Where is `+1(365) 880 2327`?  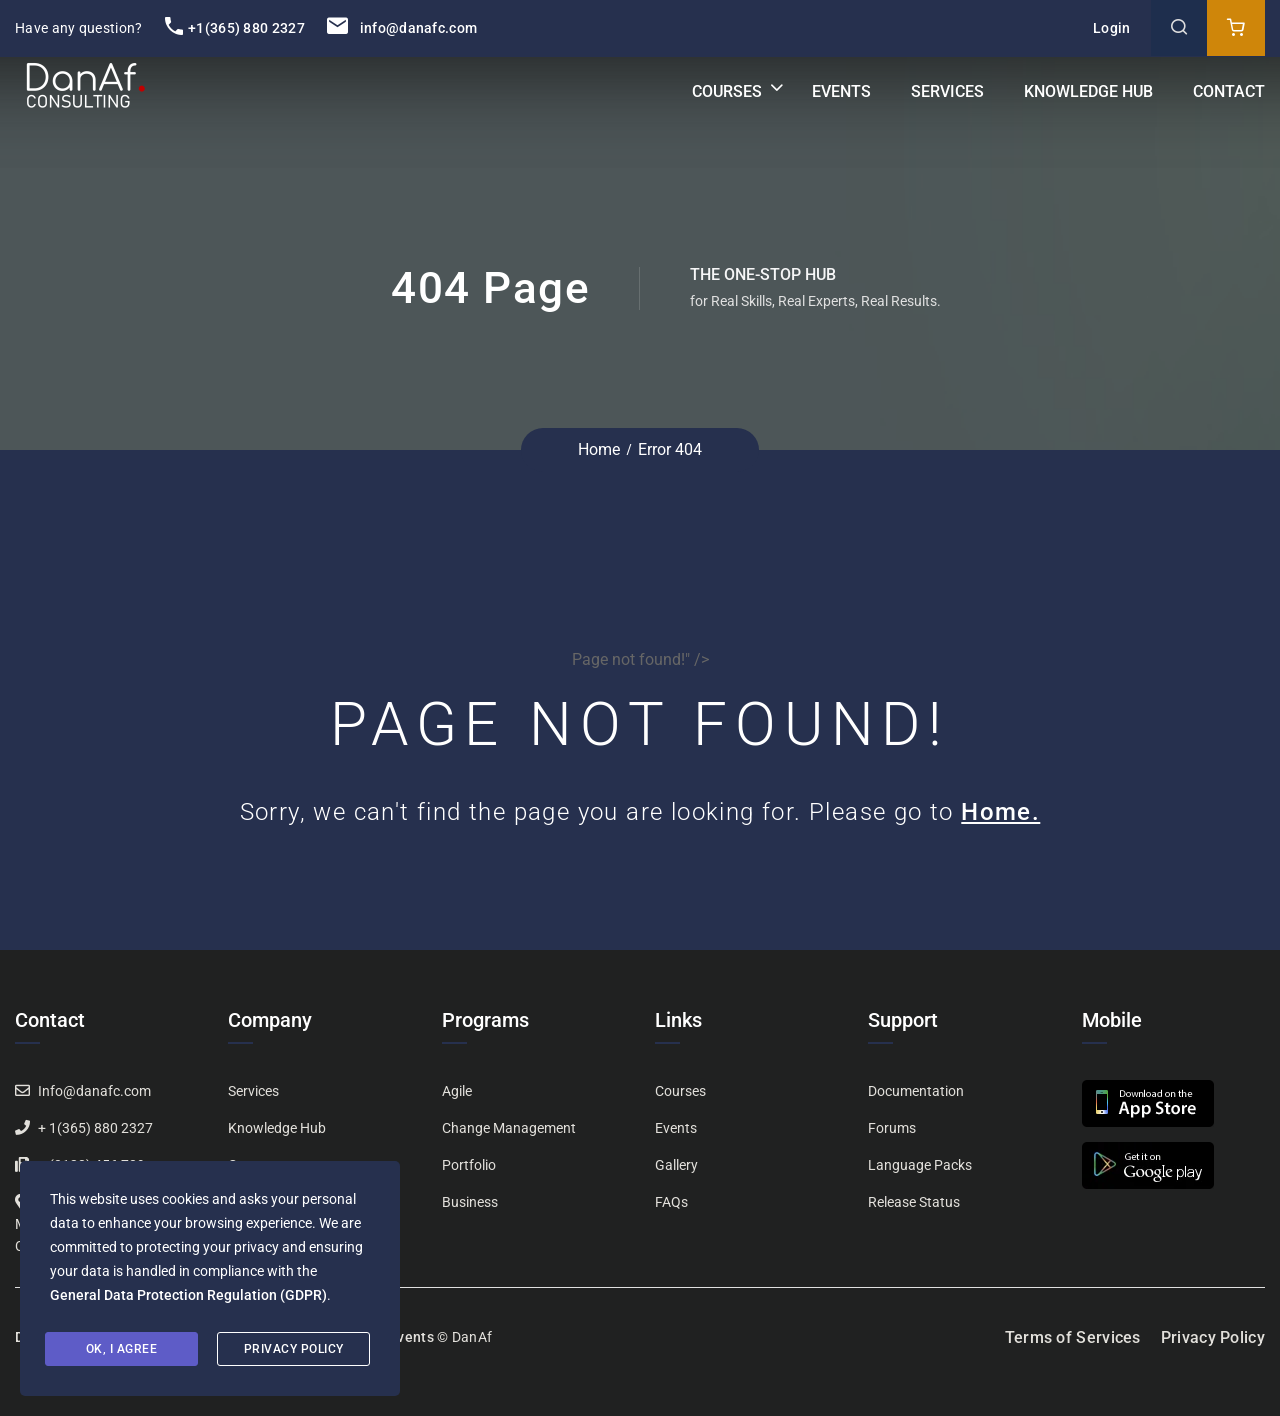
+1(365) 880 2327 is located at coordinates (235, 28).